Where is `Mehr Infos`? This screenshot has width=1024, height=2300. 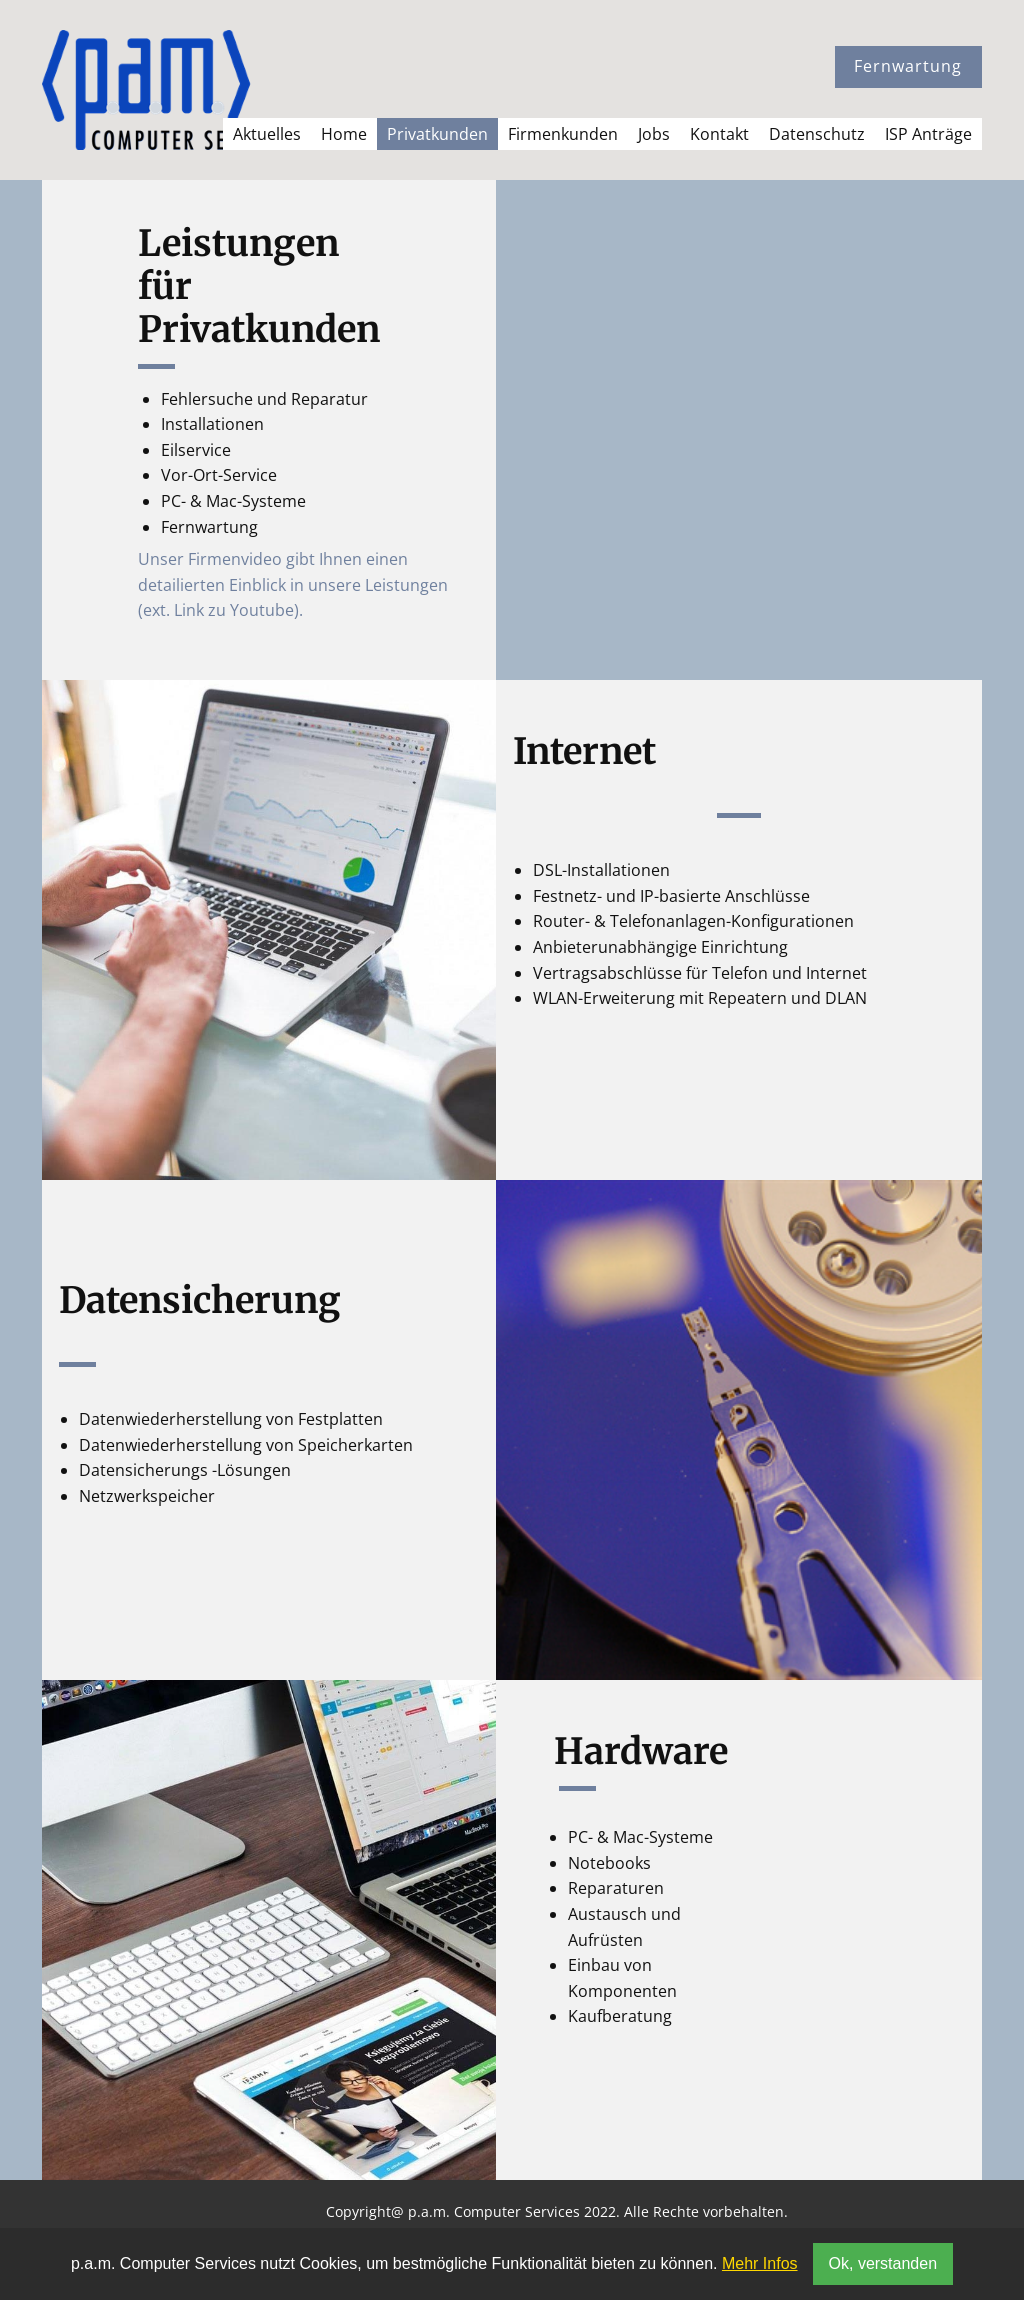 Mehr Infos is located at coordinates (760, 2263).